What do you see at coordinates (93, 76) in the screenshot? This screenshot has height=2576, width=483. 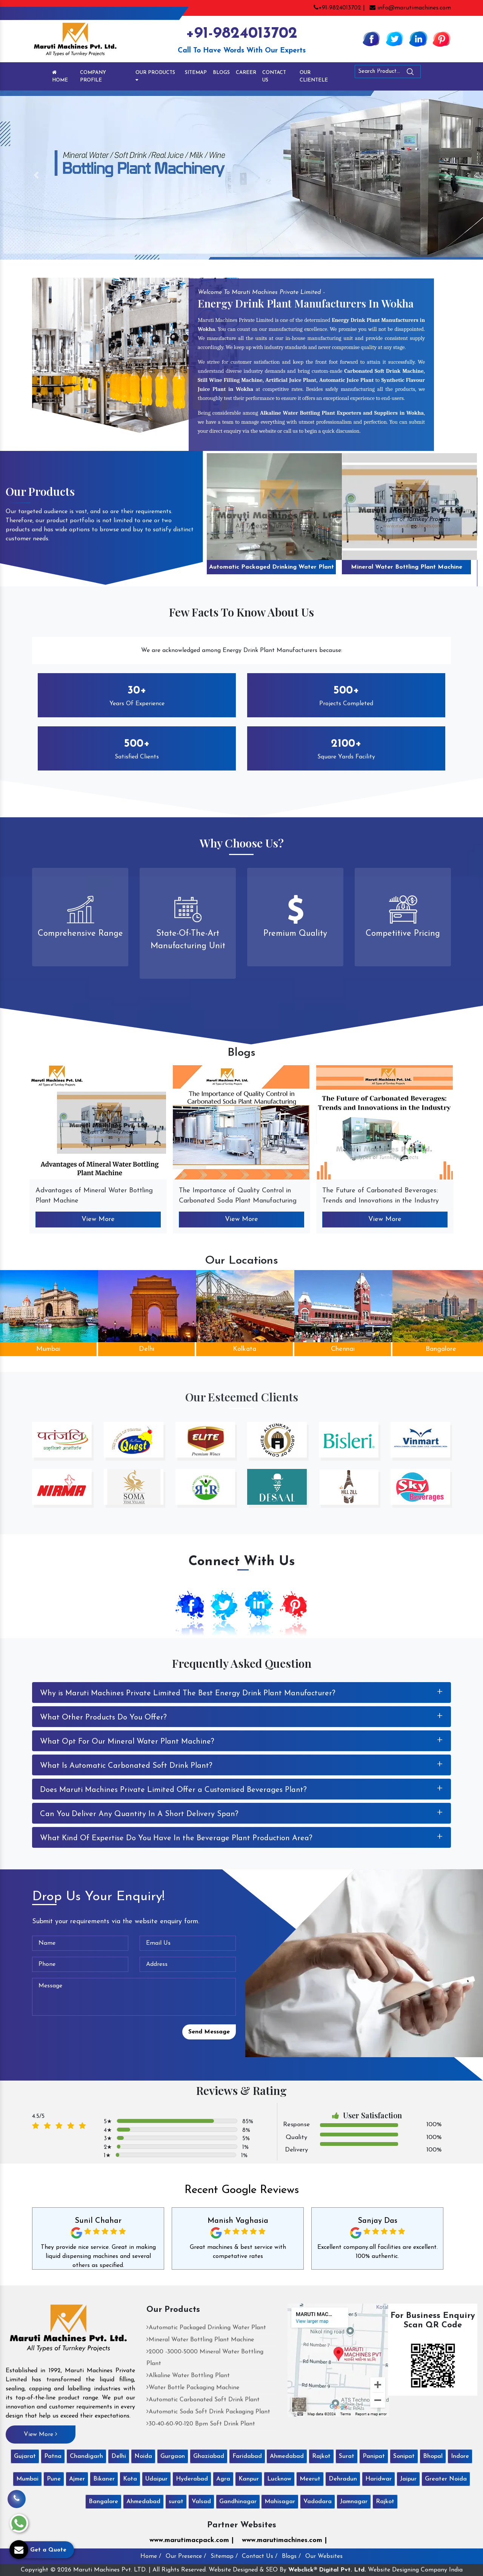 I see `Company Profile` at bounding box center [93, 76].